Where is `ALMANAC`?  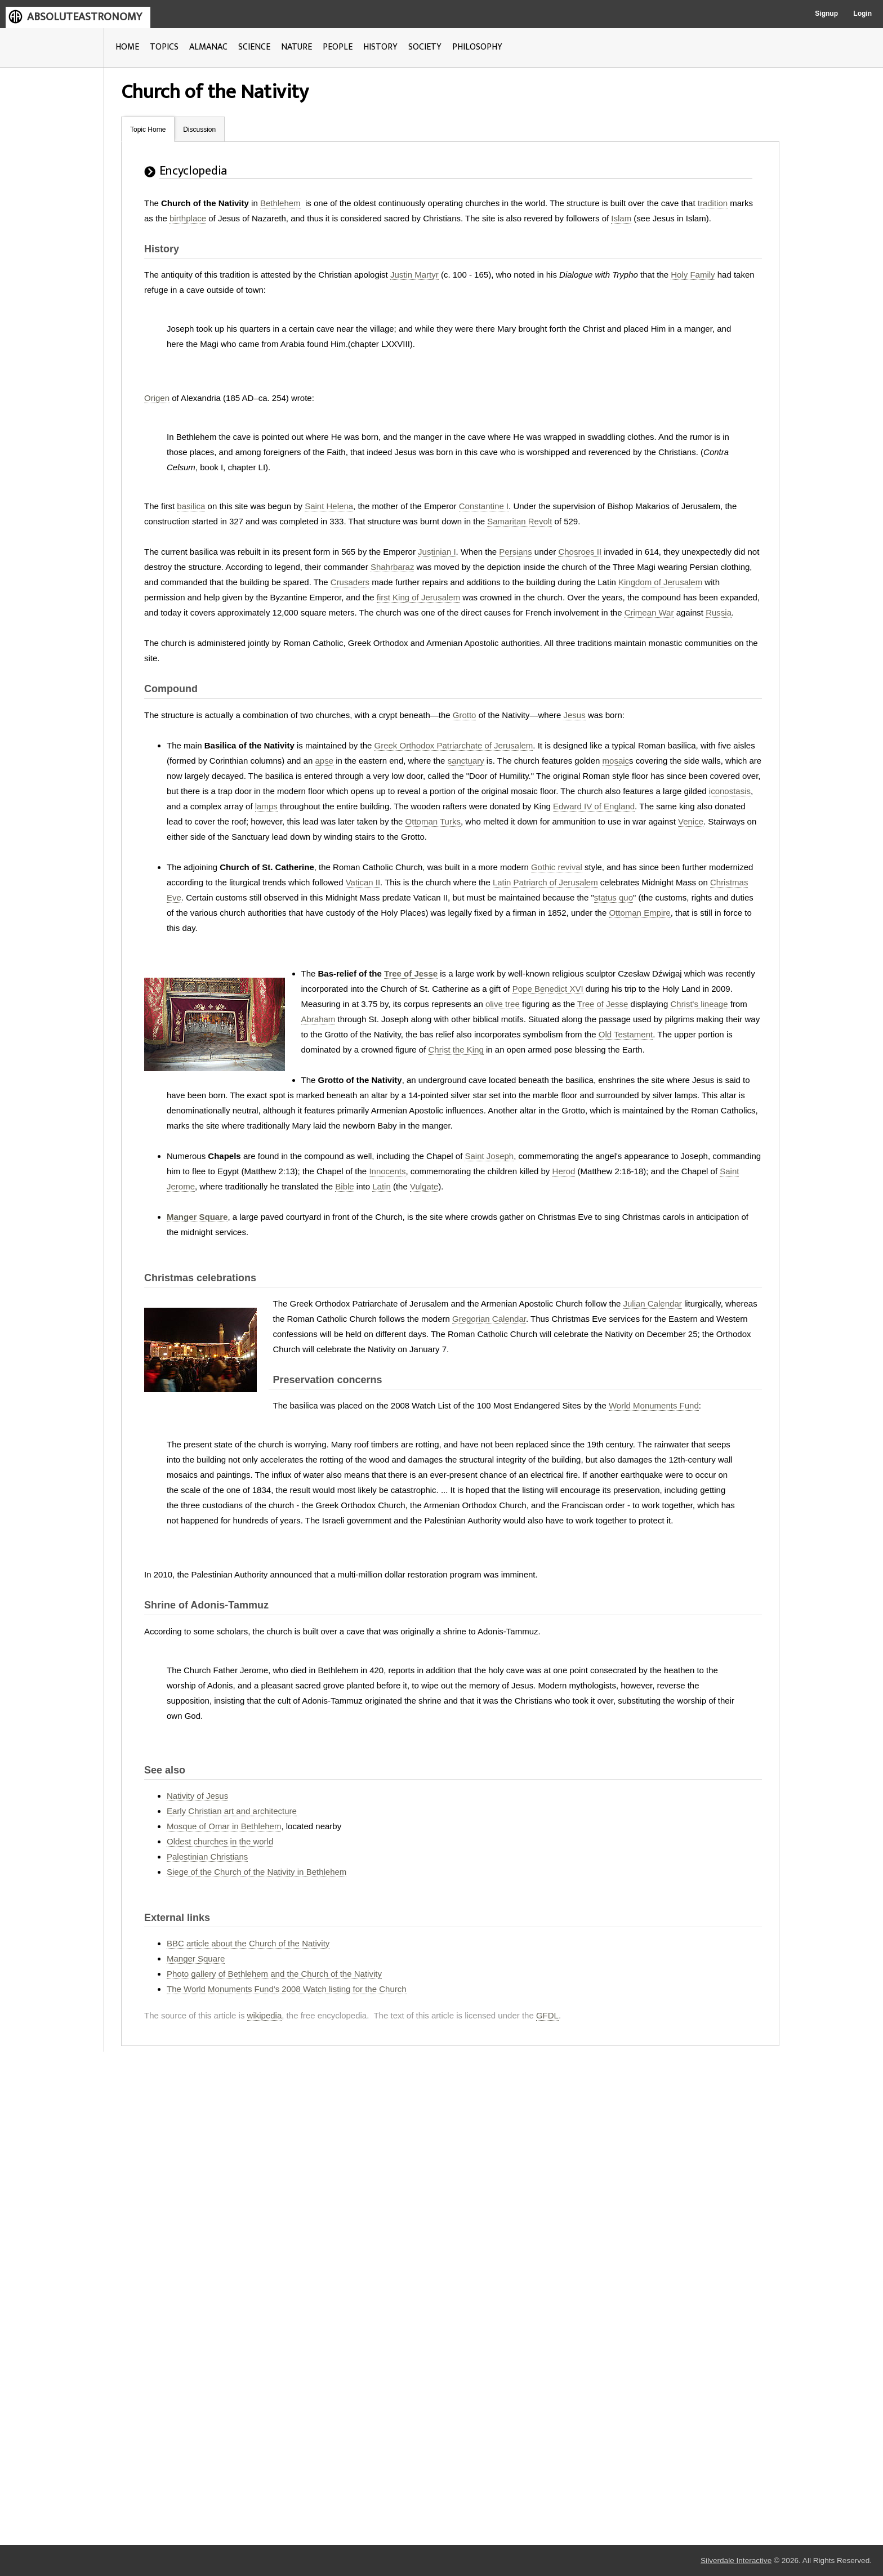 ALMANAC is located at coordinates (208, 47).